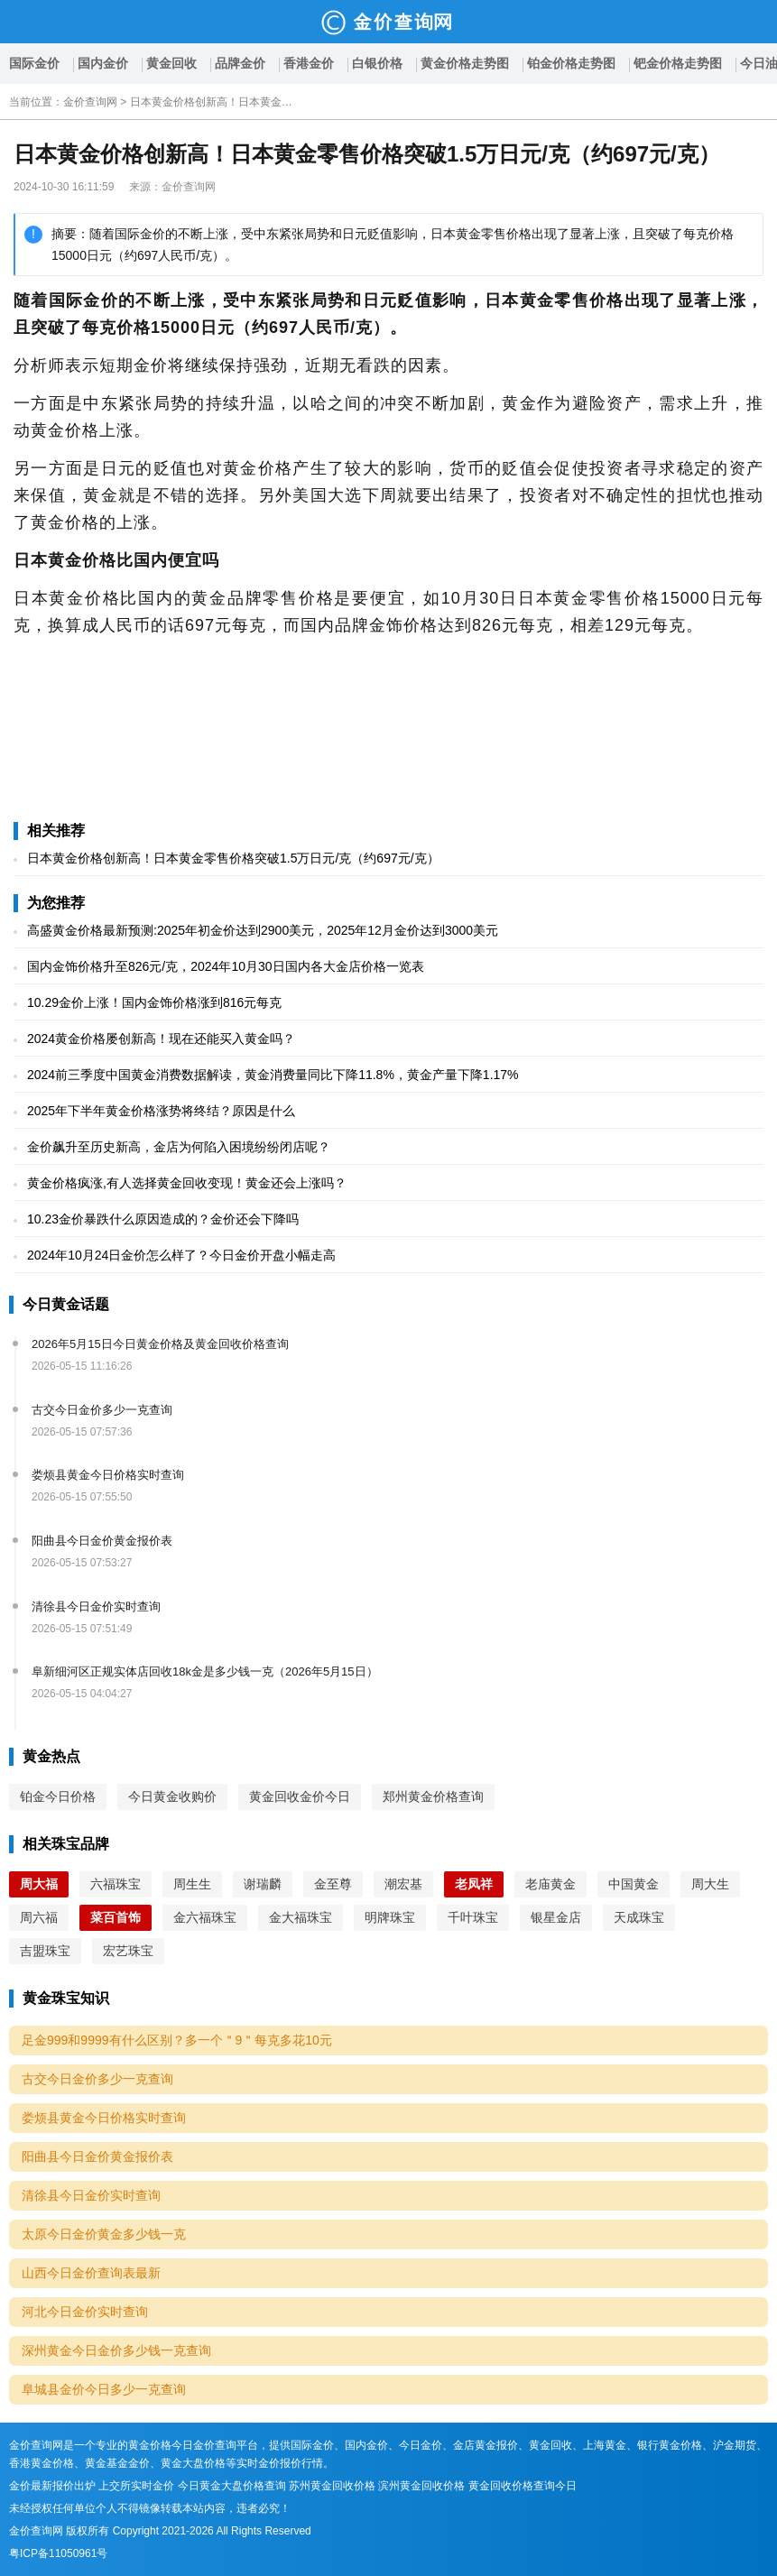 This screenshot has width=777, height=2576. What do you see at coordinates (104, 2234) in the screenshot?
I see `太原今日金价黄金多少钱一克` at bounding box center [104, 2234].